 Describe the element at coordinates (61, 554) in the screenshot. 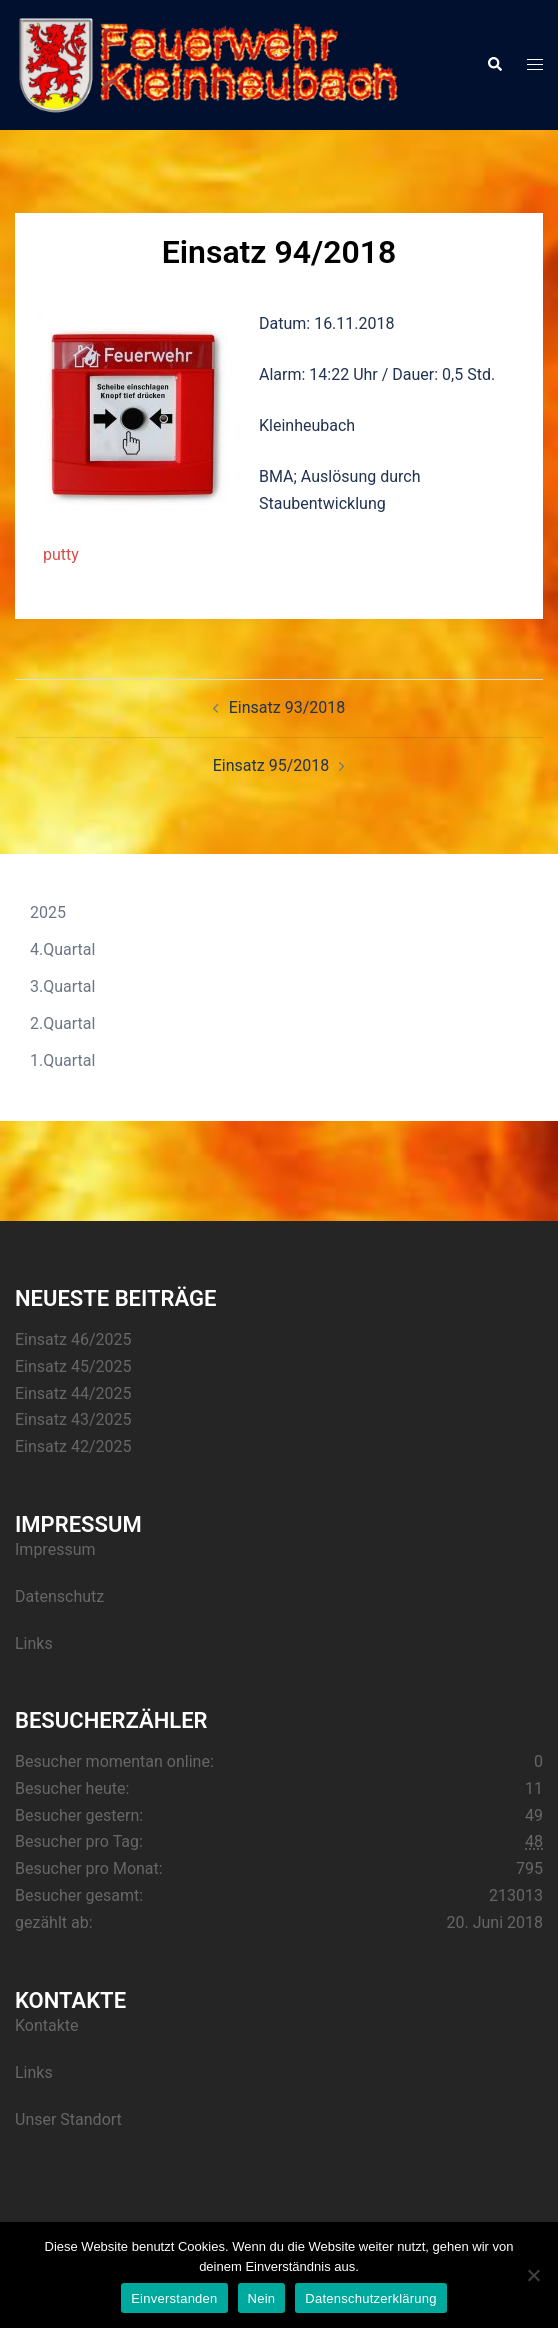

I see `putty` at that location.